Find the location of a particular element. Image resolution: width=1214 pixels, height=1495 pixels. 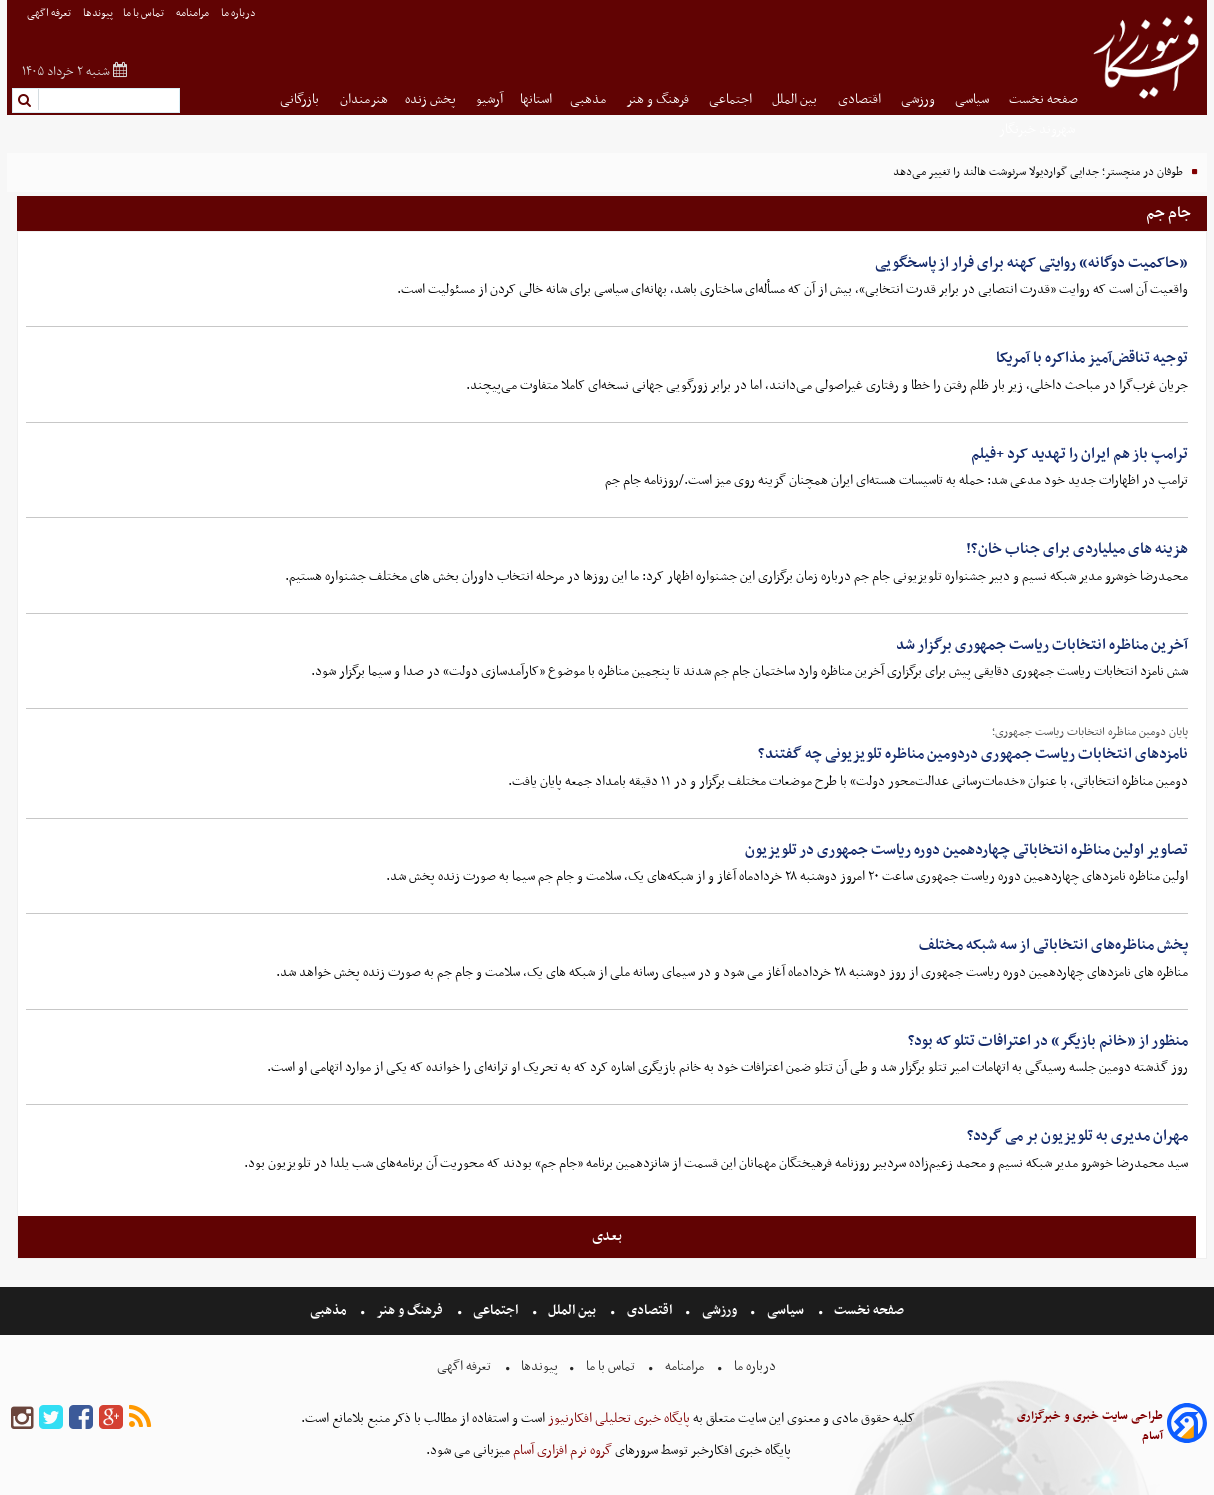

بین الملل is located at coordinates (796, 99).